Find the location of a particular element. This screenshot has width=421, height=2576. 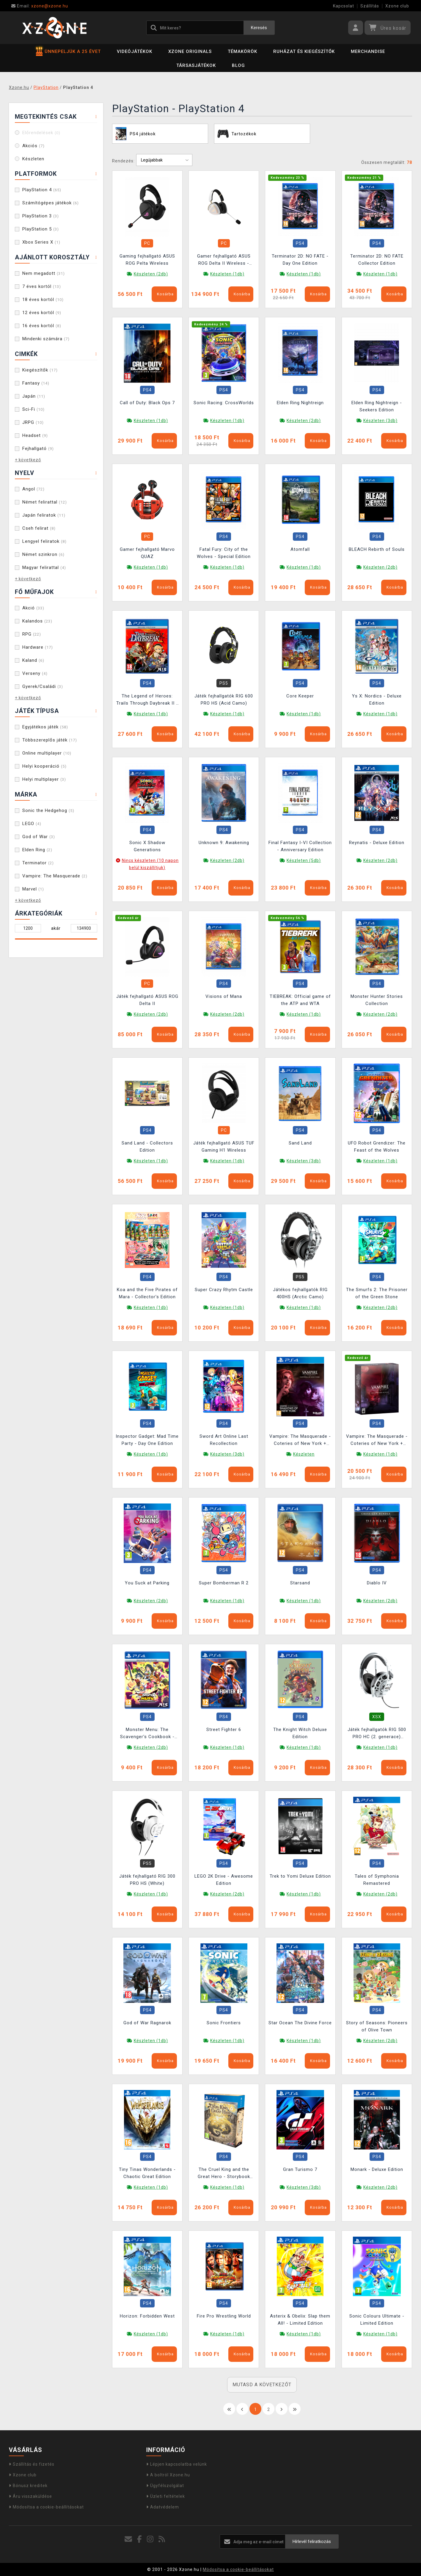

18 éves kortól is located at coordinates (43, 299).